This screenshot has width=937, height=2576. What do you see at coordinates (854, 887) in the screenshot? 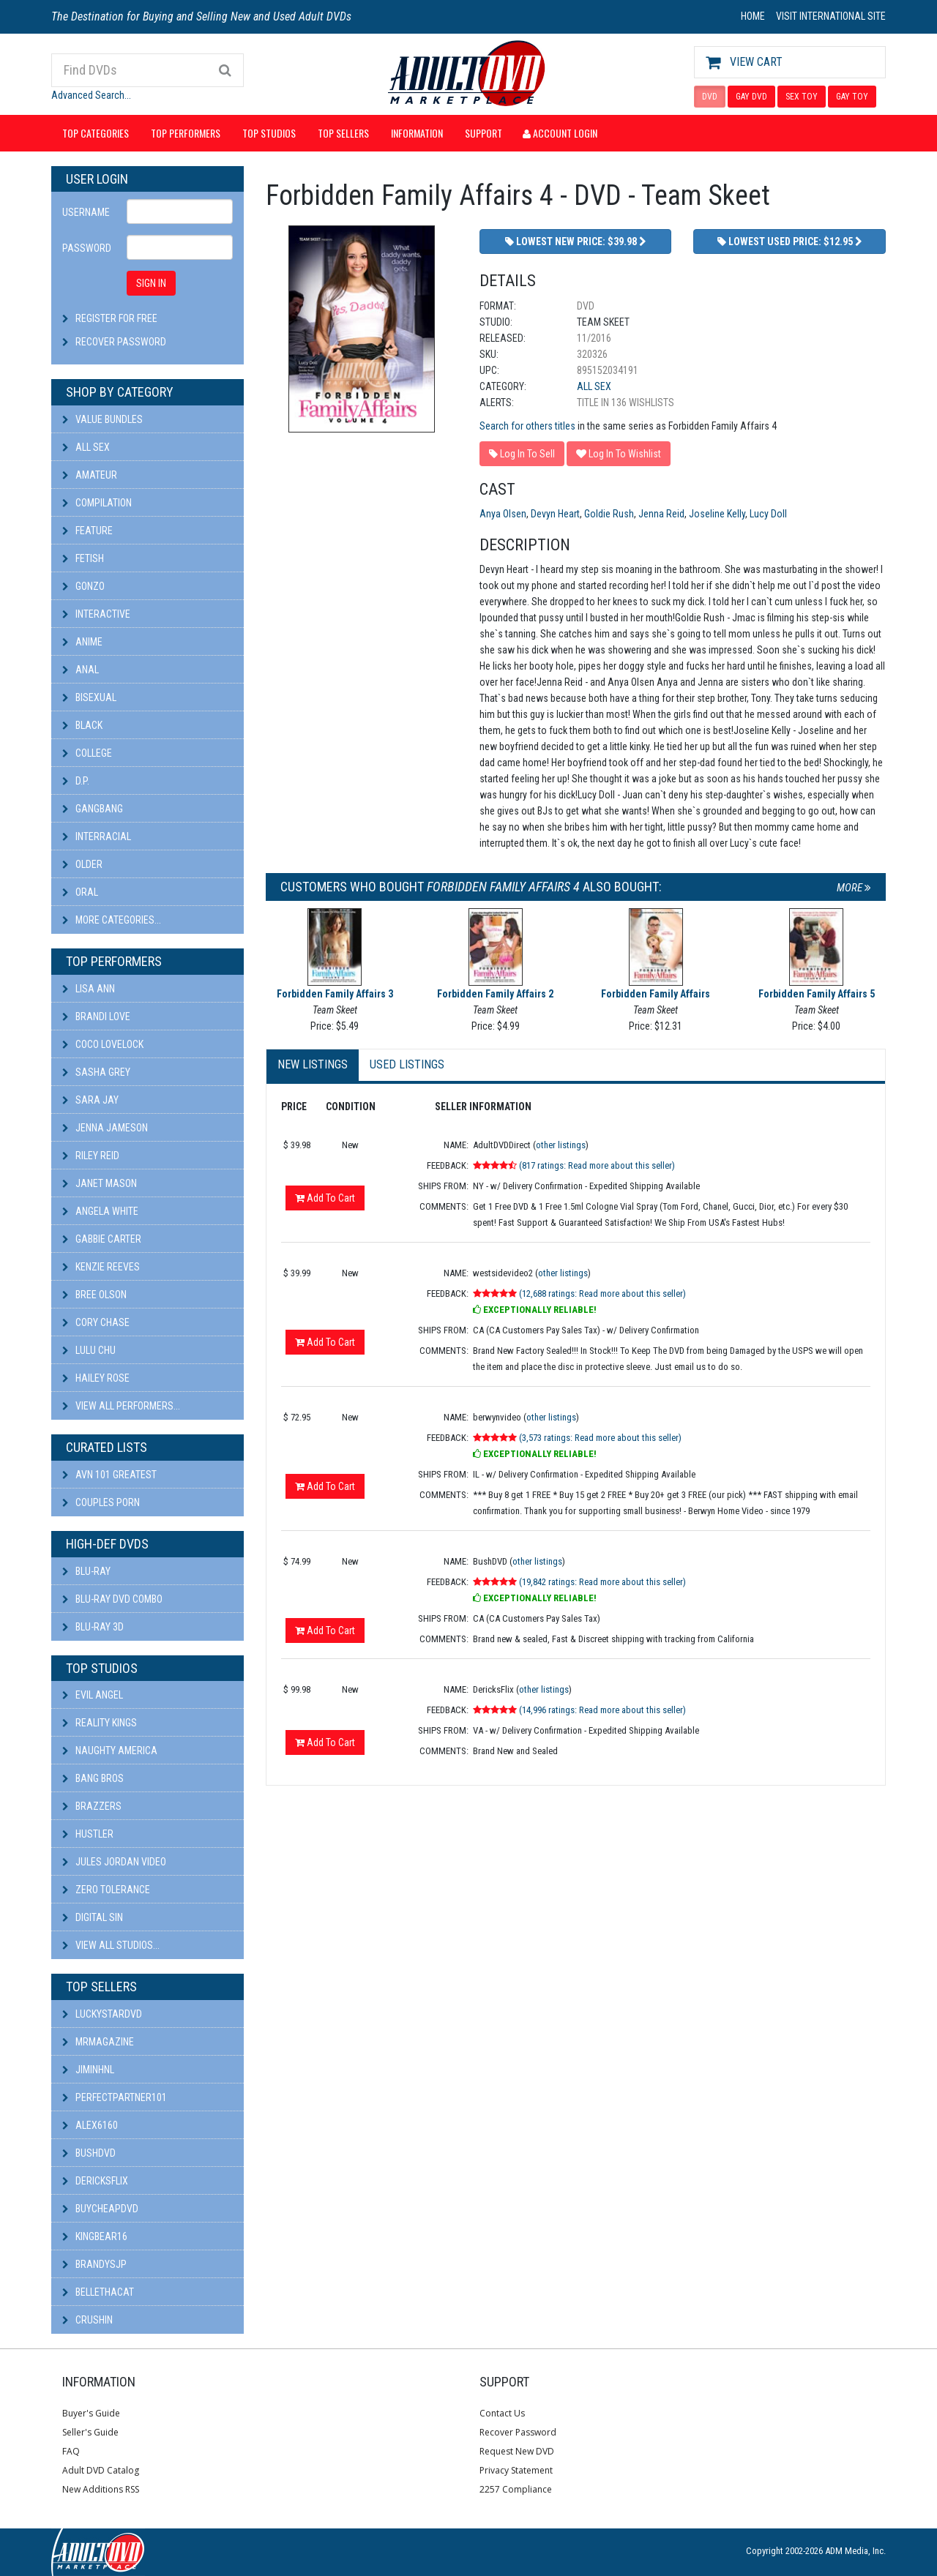
I see `More` at bounding box center [854, 887].